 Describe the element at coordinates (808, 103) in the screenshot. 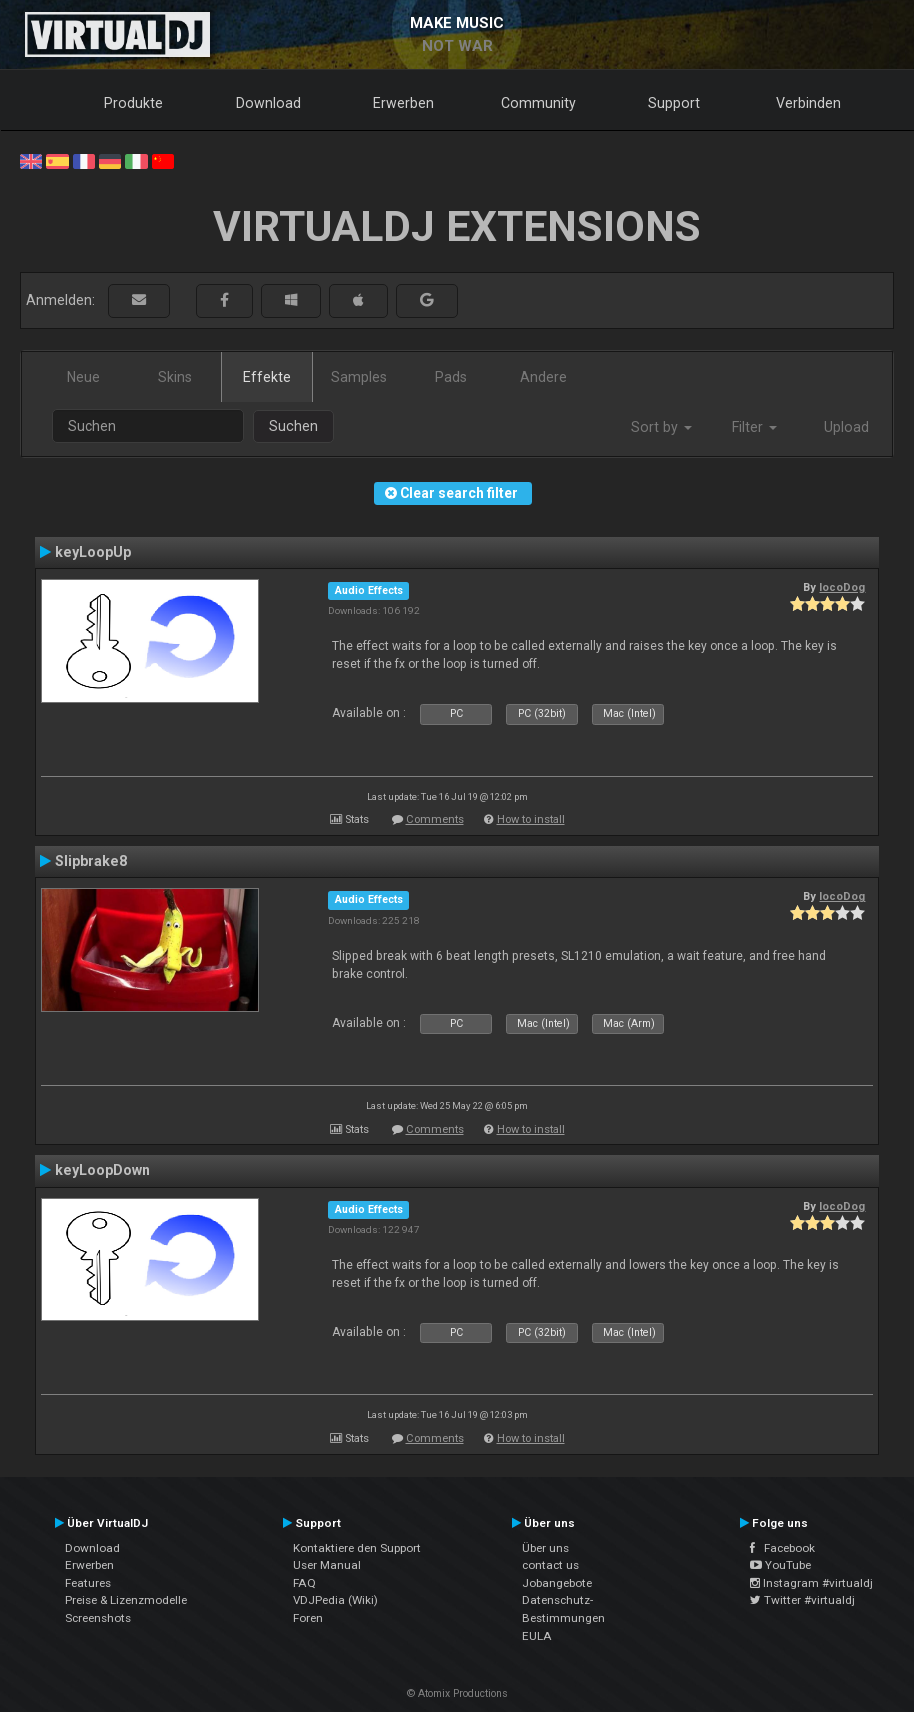

I see `Verbinden` at that location.